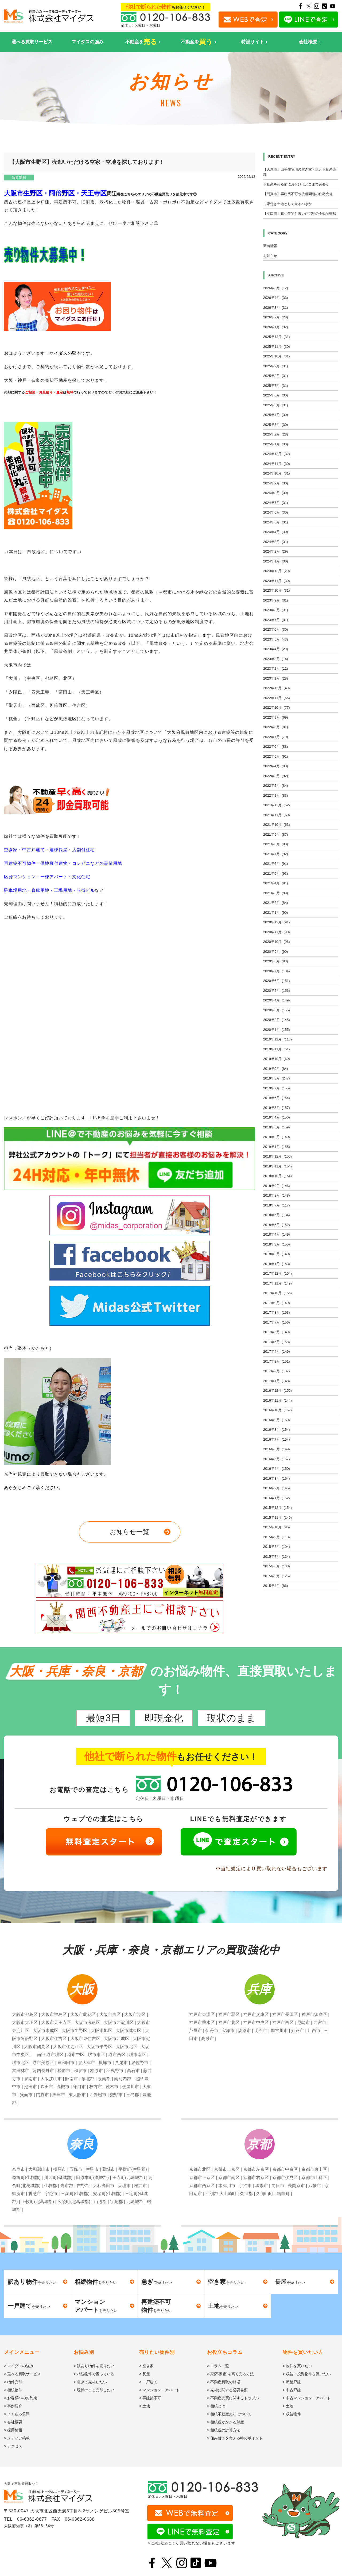  What do you see at coordinates (275, 766) in the screenshot?
I see `2022年4月` at bounding box center [275, 766].